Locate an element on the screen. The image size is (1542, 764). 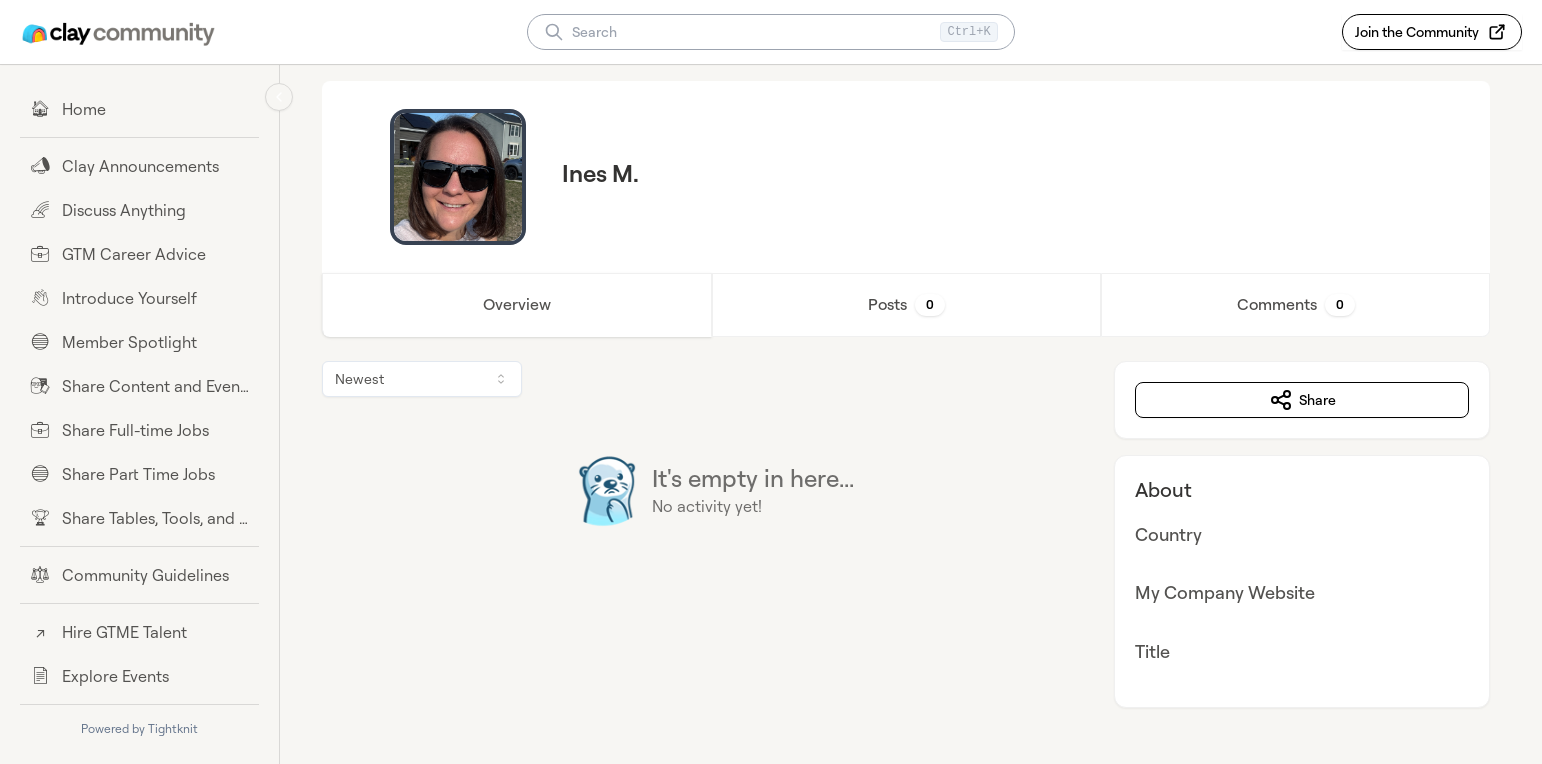
[Home] is located at coordinates (139, 109).